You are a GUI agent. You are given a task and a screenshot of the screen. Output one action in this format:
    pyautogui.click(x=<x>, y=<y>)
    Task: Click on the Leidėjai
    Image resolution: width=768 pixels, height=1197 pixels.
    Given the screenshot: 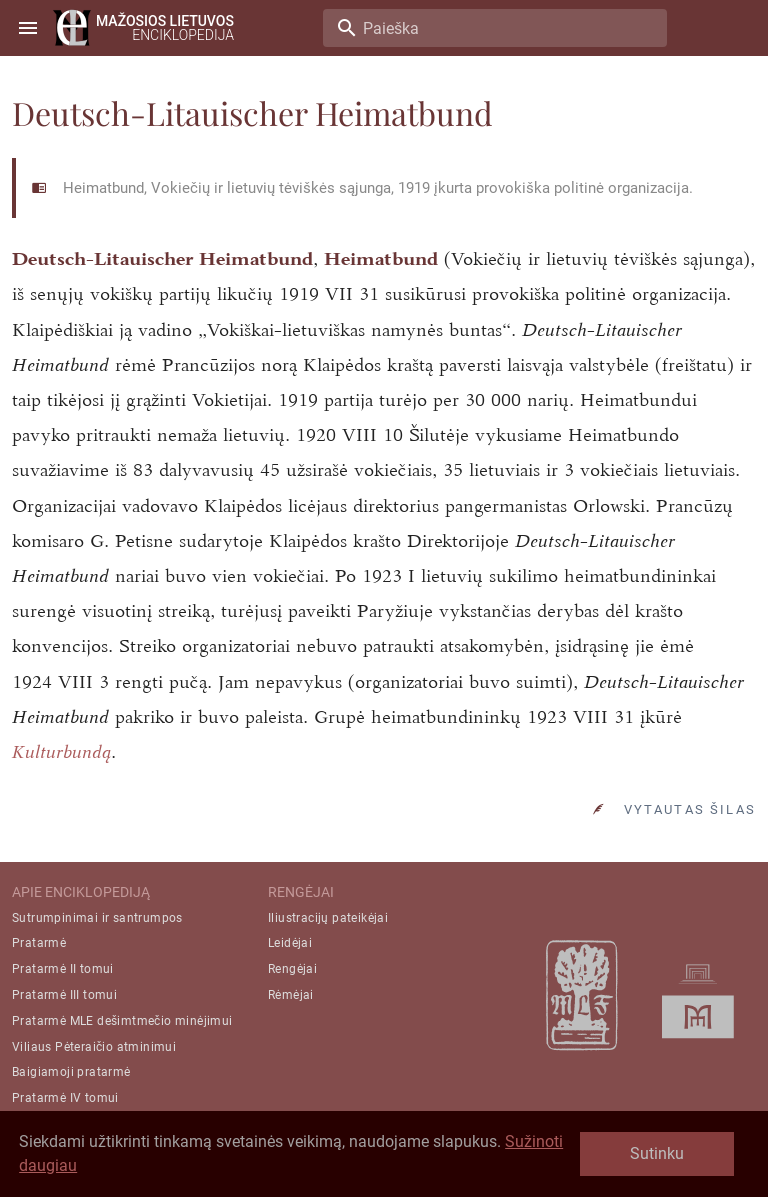 What is the action you would take?
    pyautogui.click(x=290, y=943)
    